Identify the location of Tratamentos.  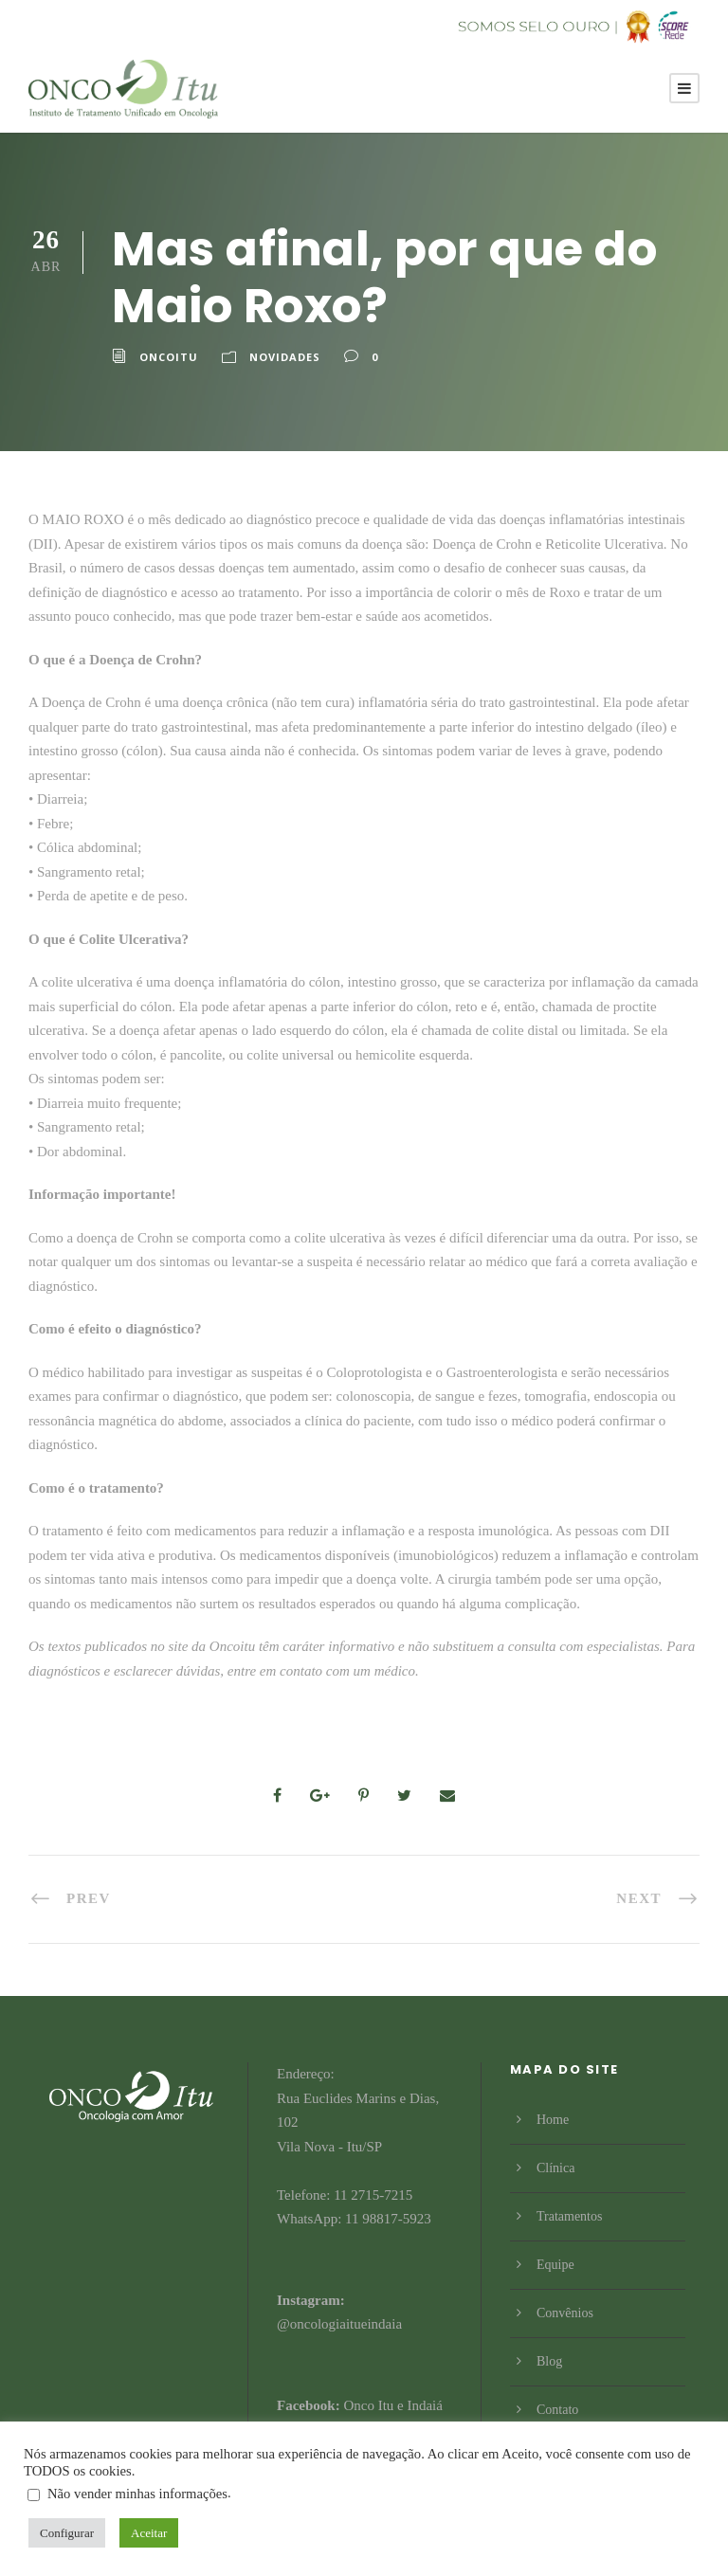
(569, 2216).